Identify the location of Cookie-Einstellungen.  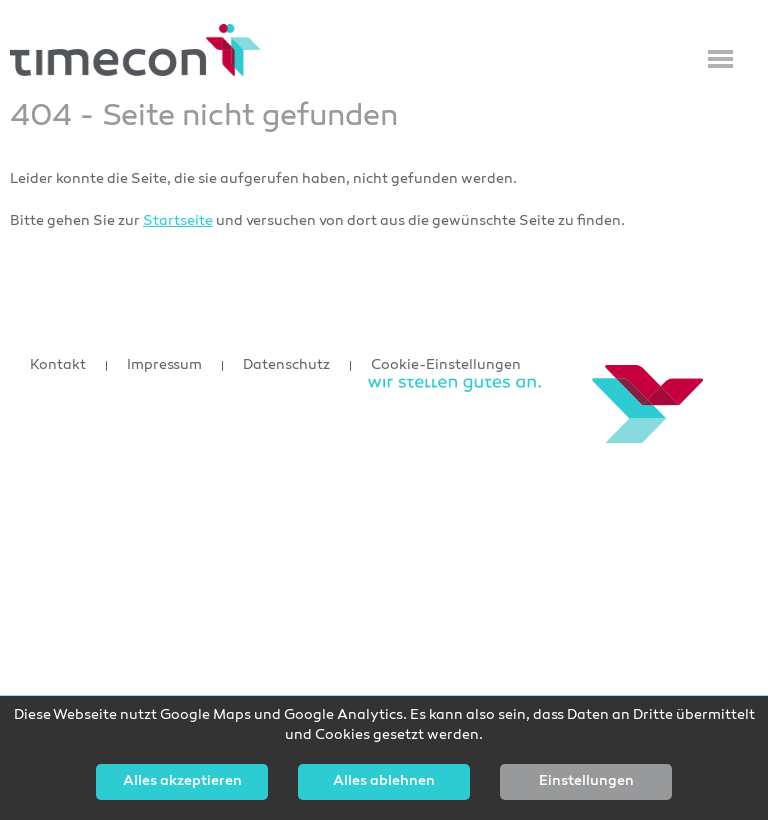
(446, 366).